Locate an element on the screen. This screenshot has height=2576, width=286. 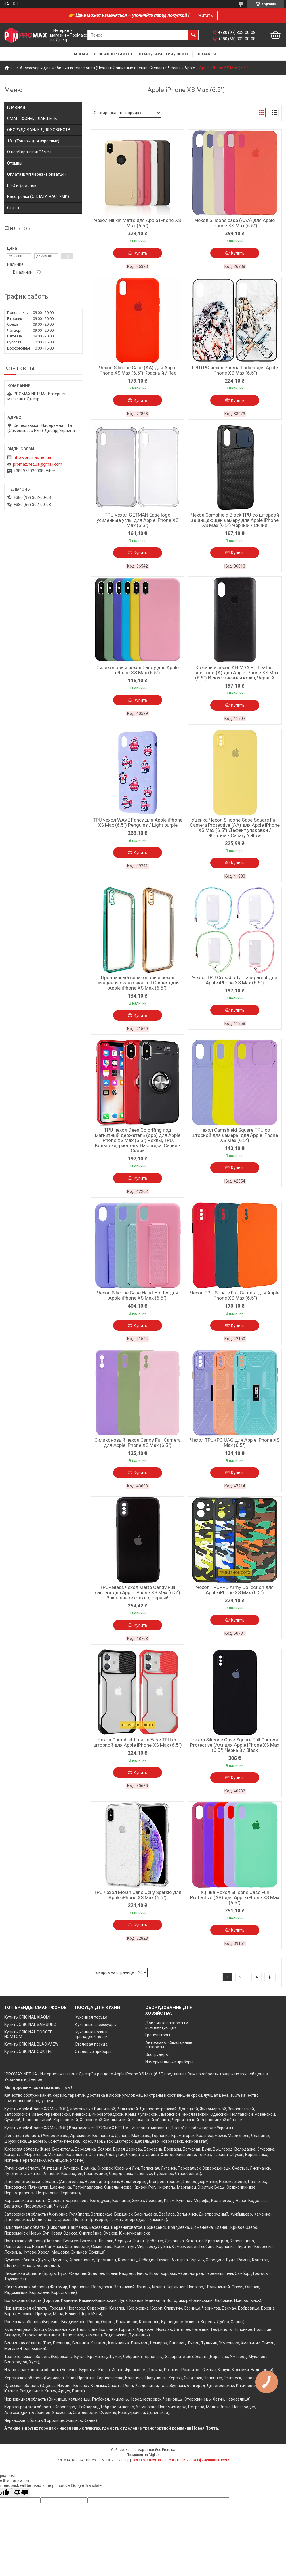
Статті is located at coordinates (13, 207).